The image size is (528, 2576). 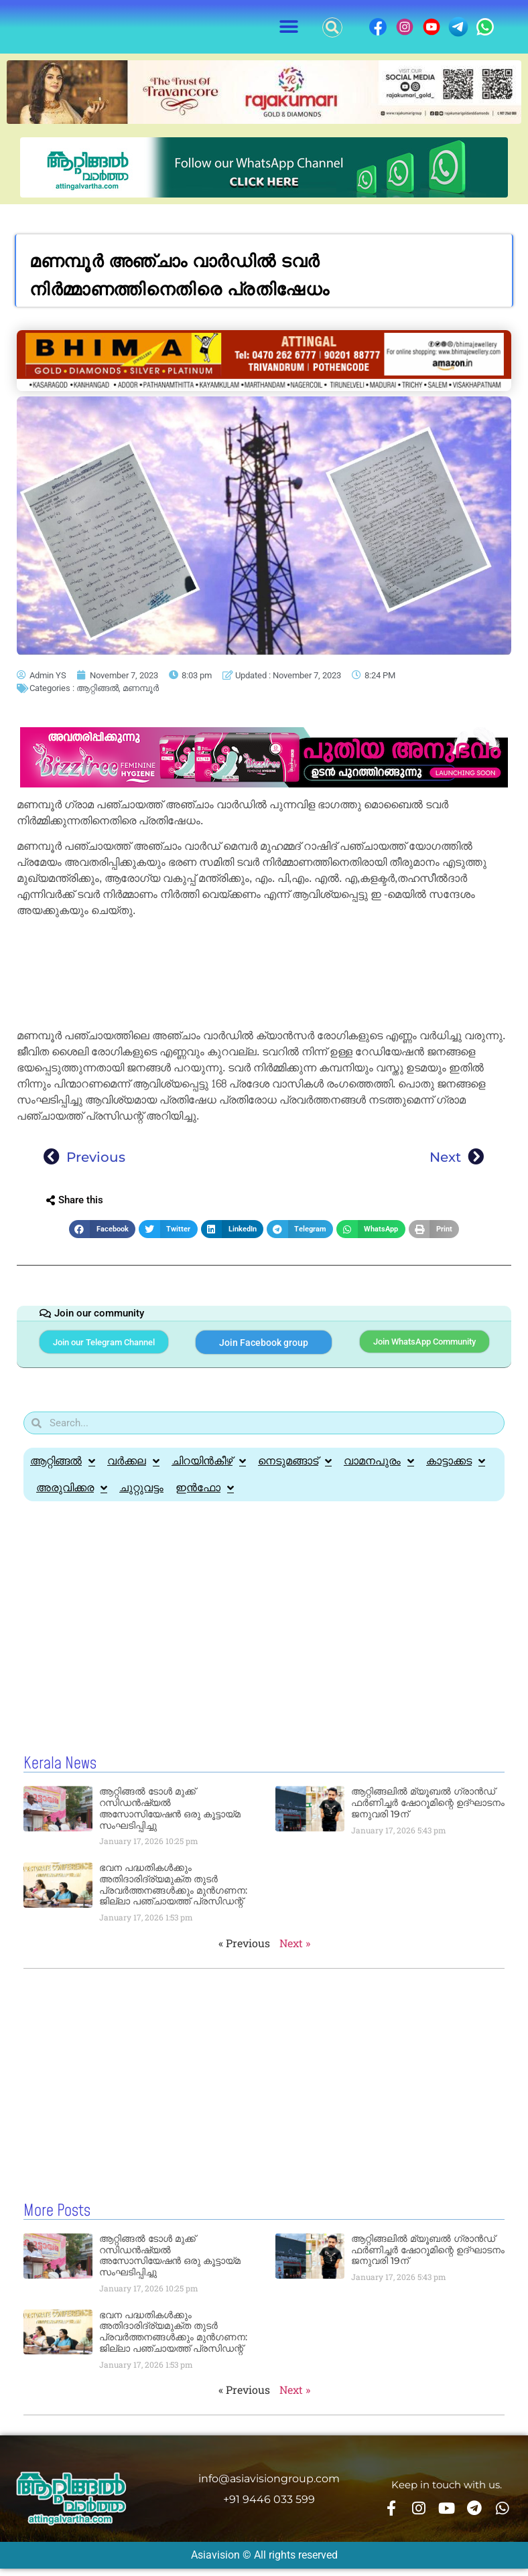 What do you see at coordinates (56, 2218) in the screenshot?
I see `More Posts` at bounding box center [56, 2218].